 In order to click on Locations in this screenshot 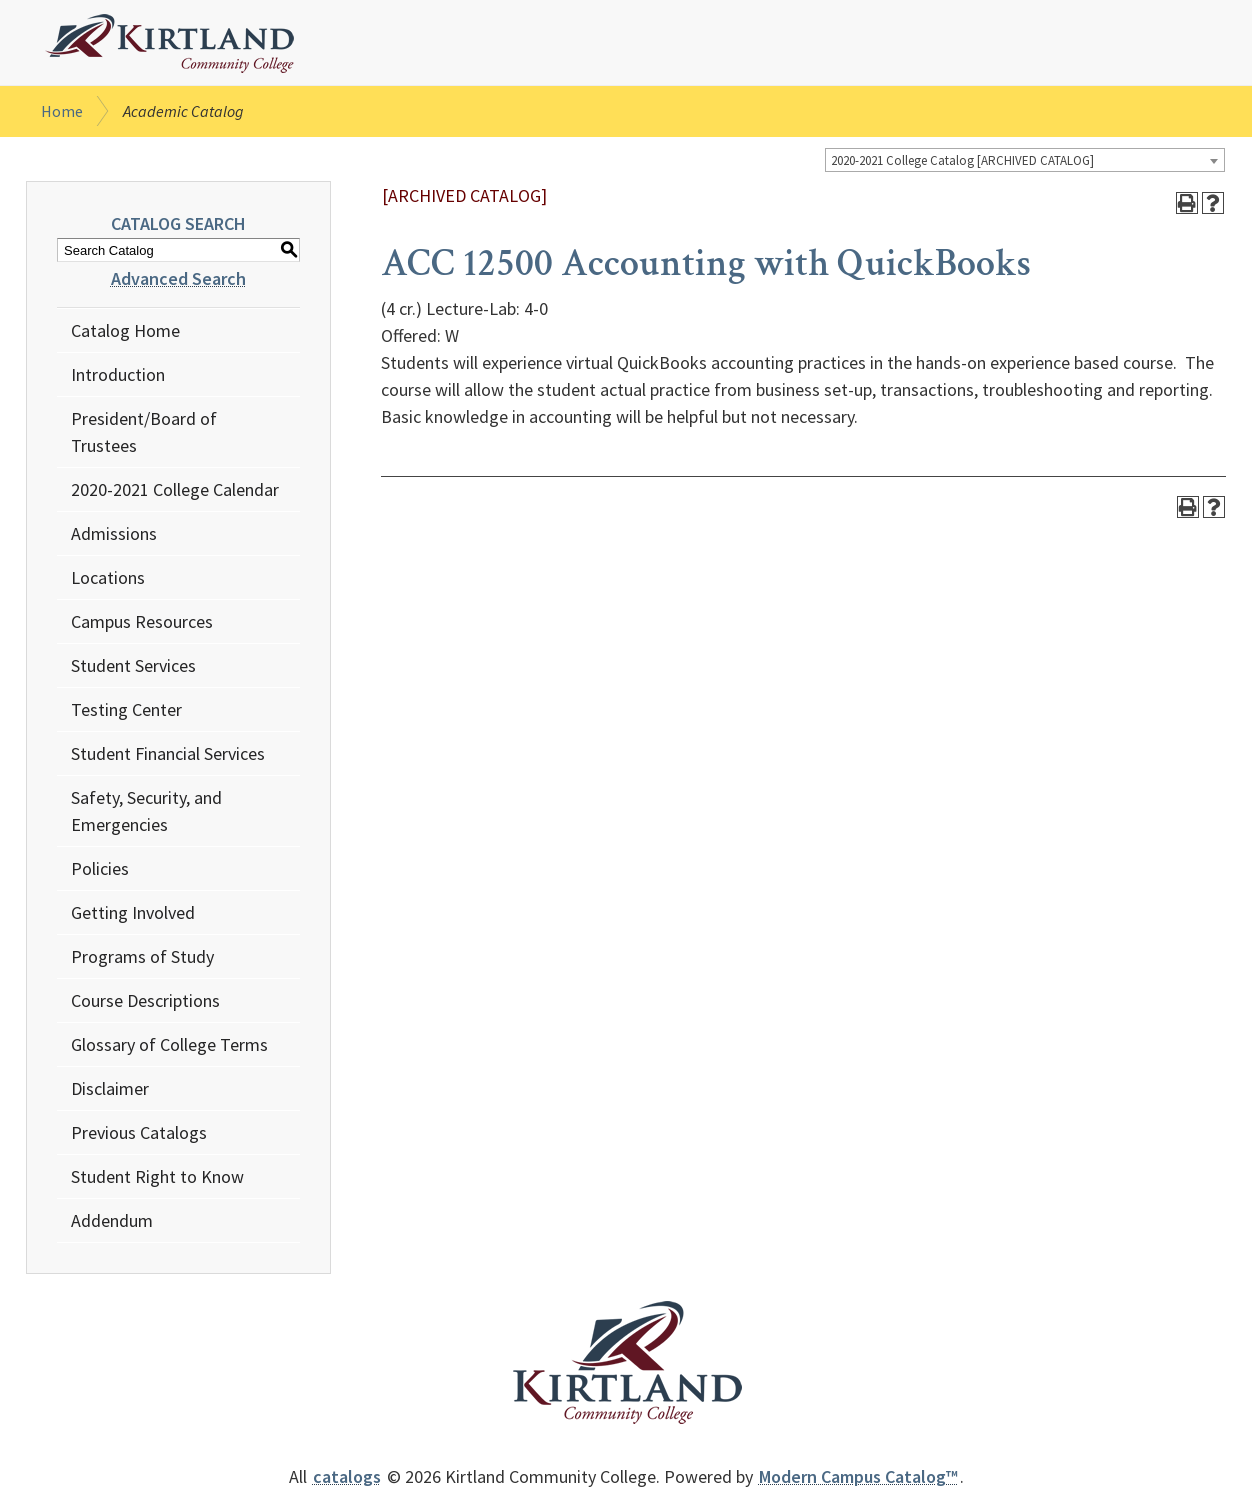, I will do `click(108, 577)`.